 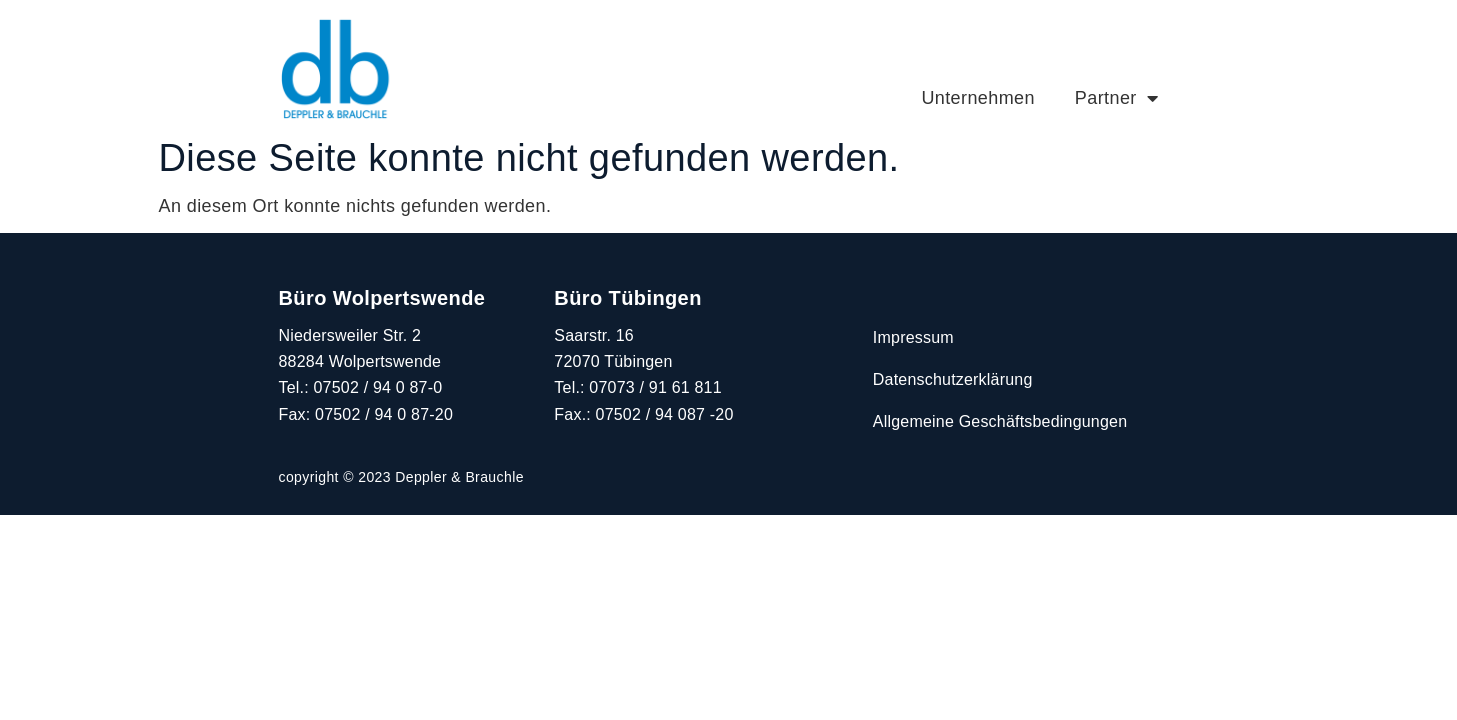 I want to click on Unternehmen, so click(x=977, y=98).